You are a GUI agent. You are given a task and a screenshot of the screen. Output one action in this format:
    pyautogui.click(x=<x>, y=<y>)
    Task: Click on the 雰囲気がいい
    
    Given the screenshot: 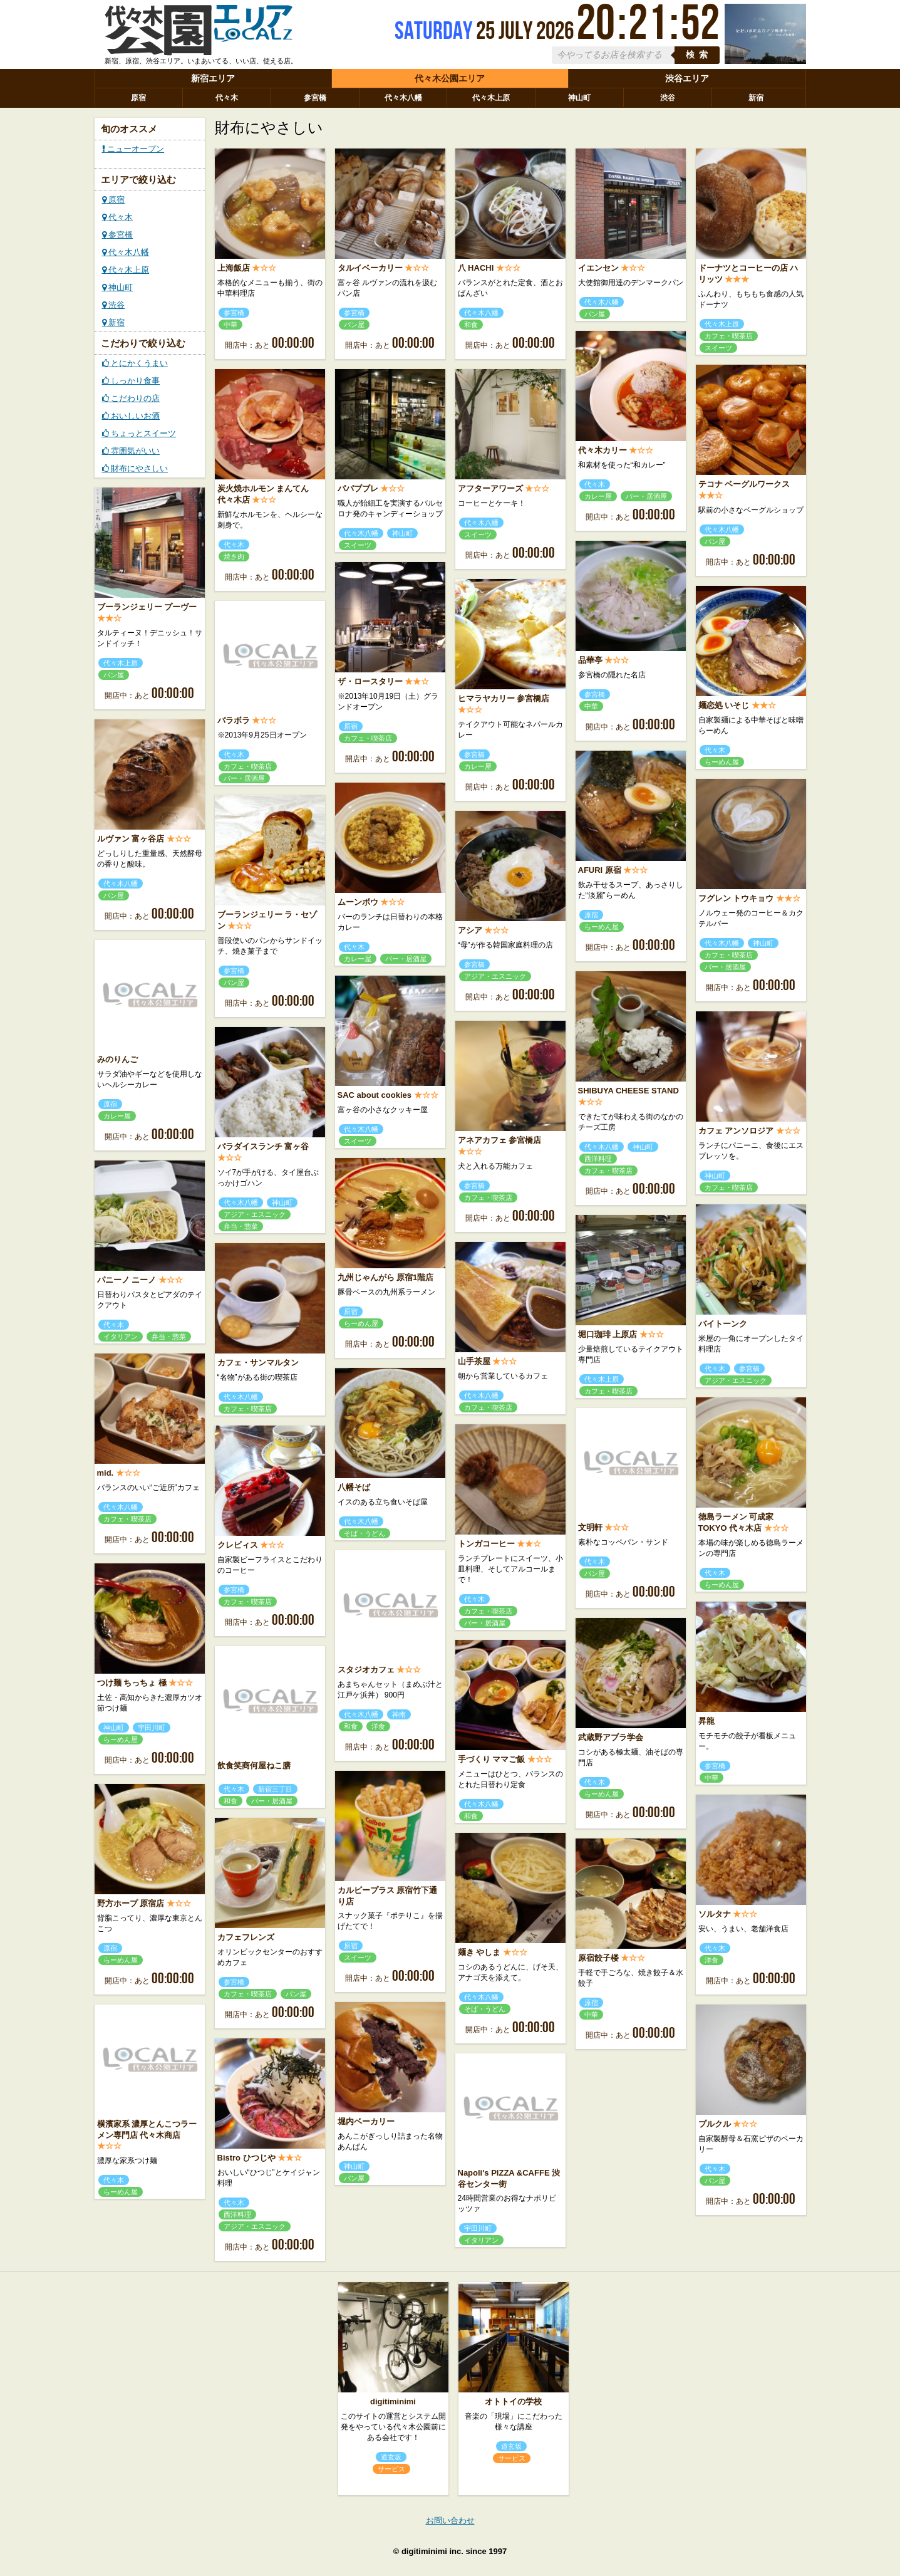 What is the action you would take?
    pyautogui.click(x=131, y=451)
    